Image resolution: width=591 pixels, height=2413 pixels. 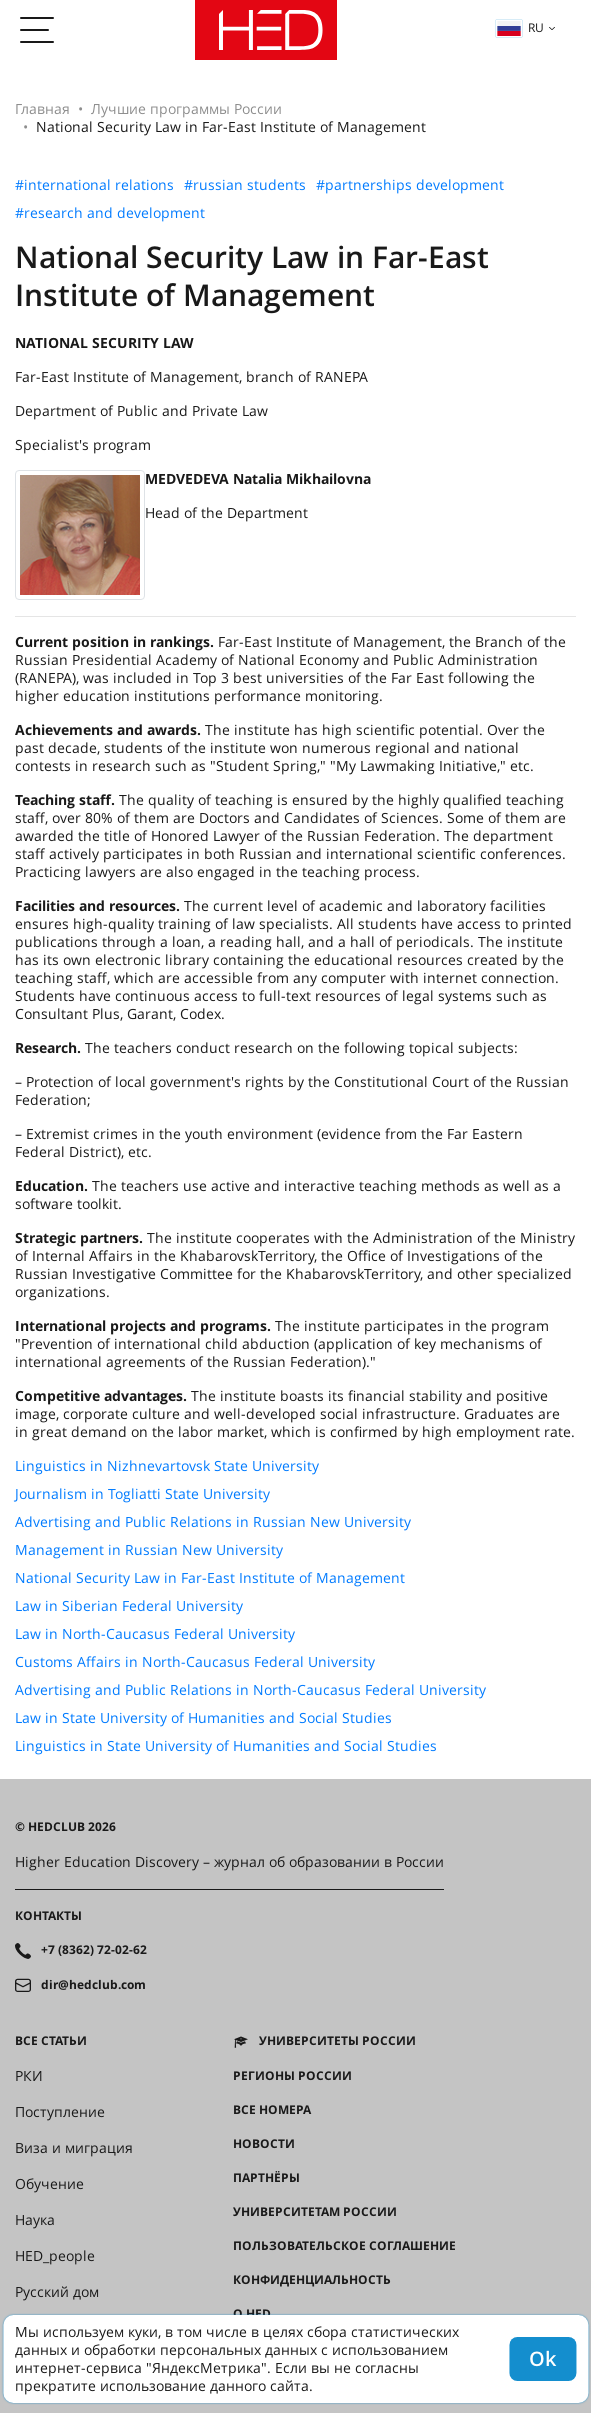 What do you see at coordinates (542, 2358) in the screenshot?
I see `Ok` at bounding box center [542, 2358].